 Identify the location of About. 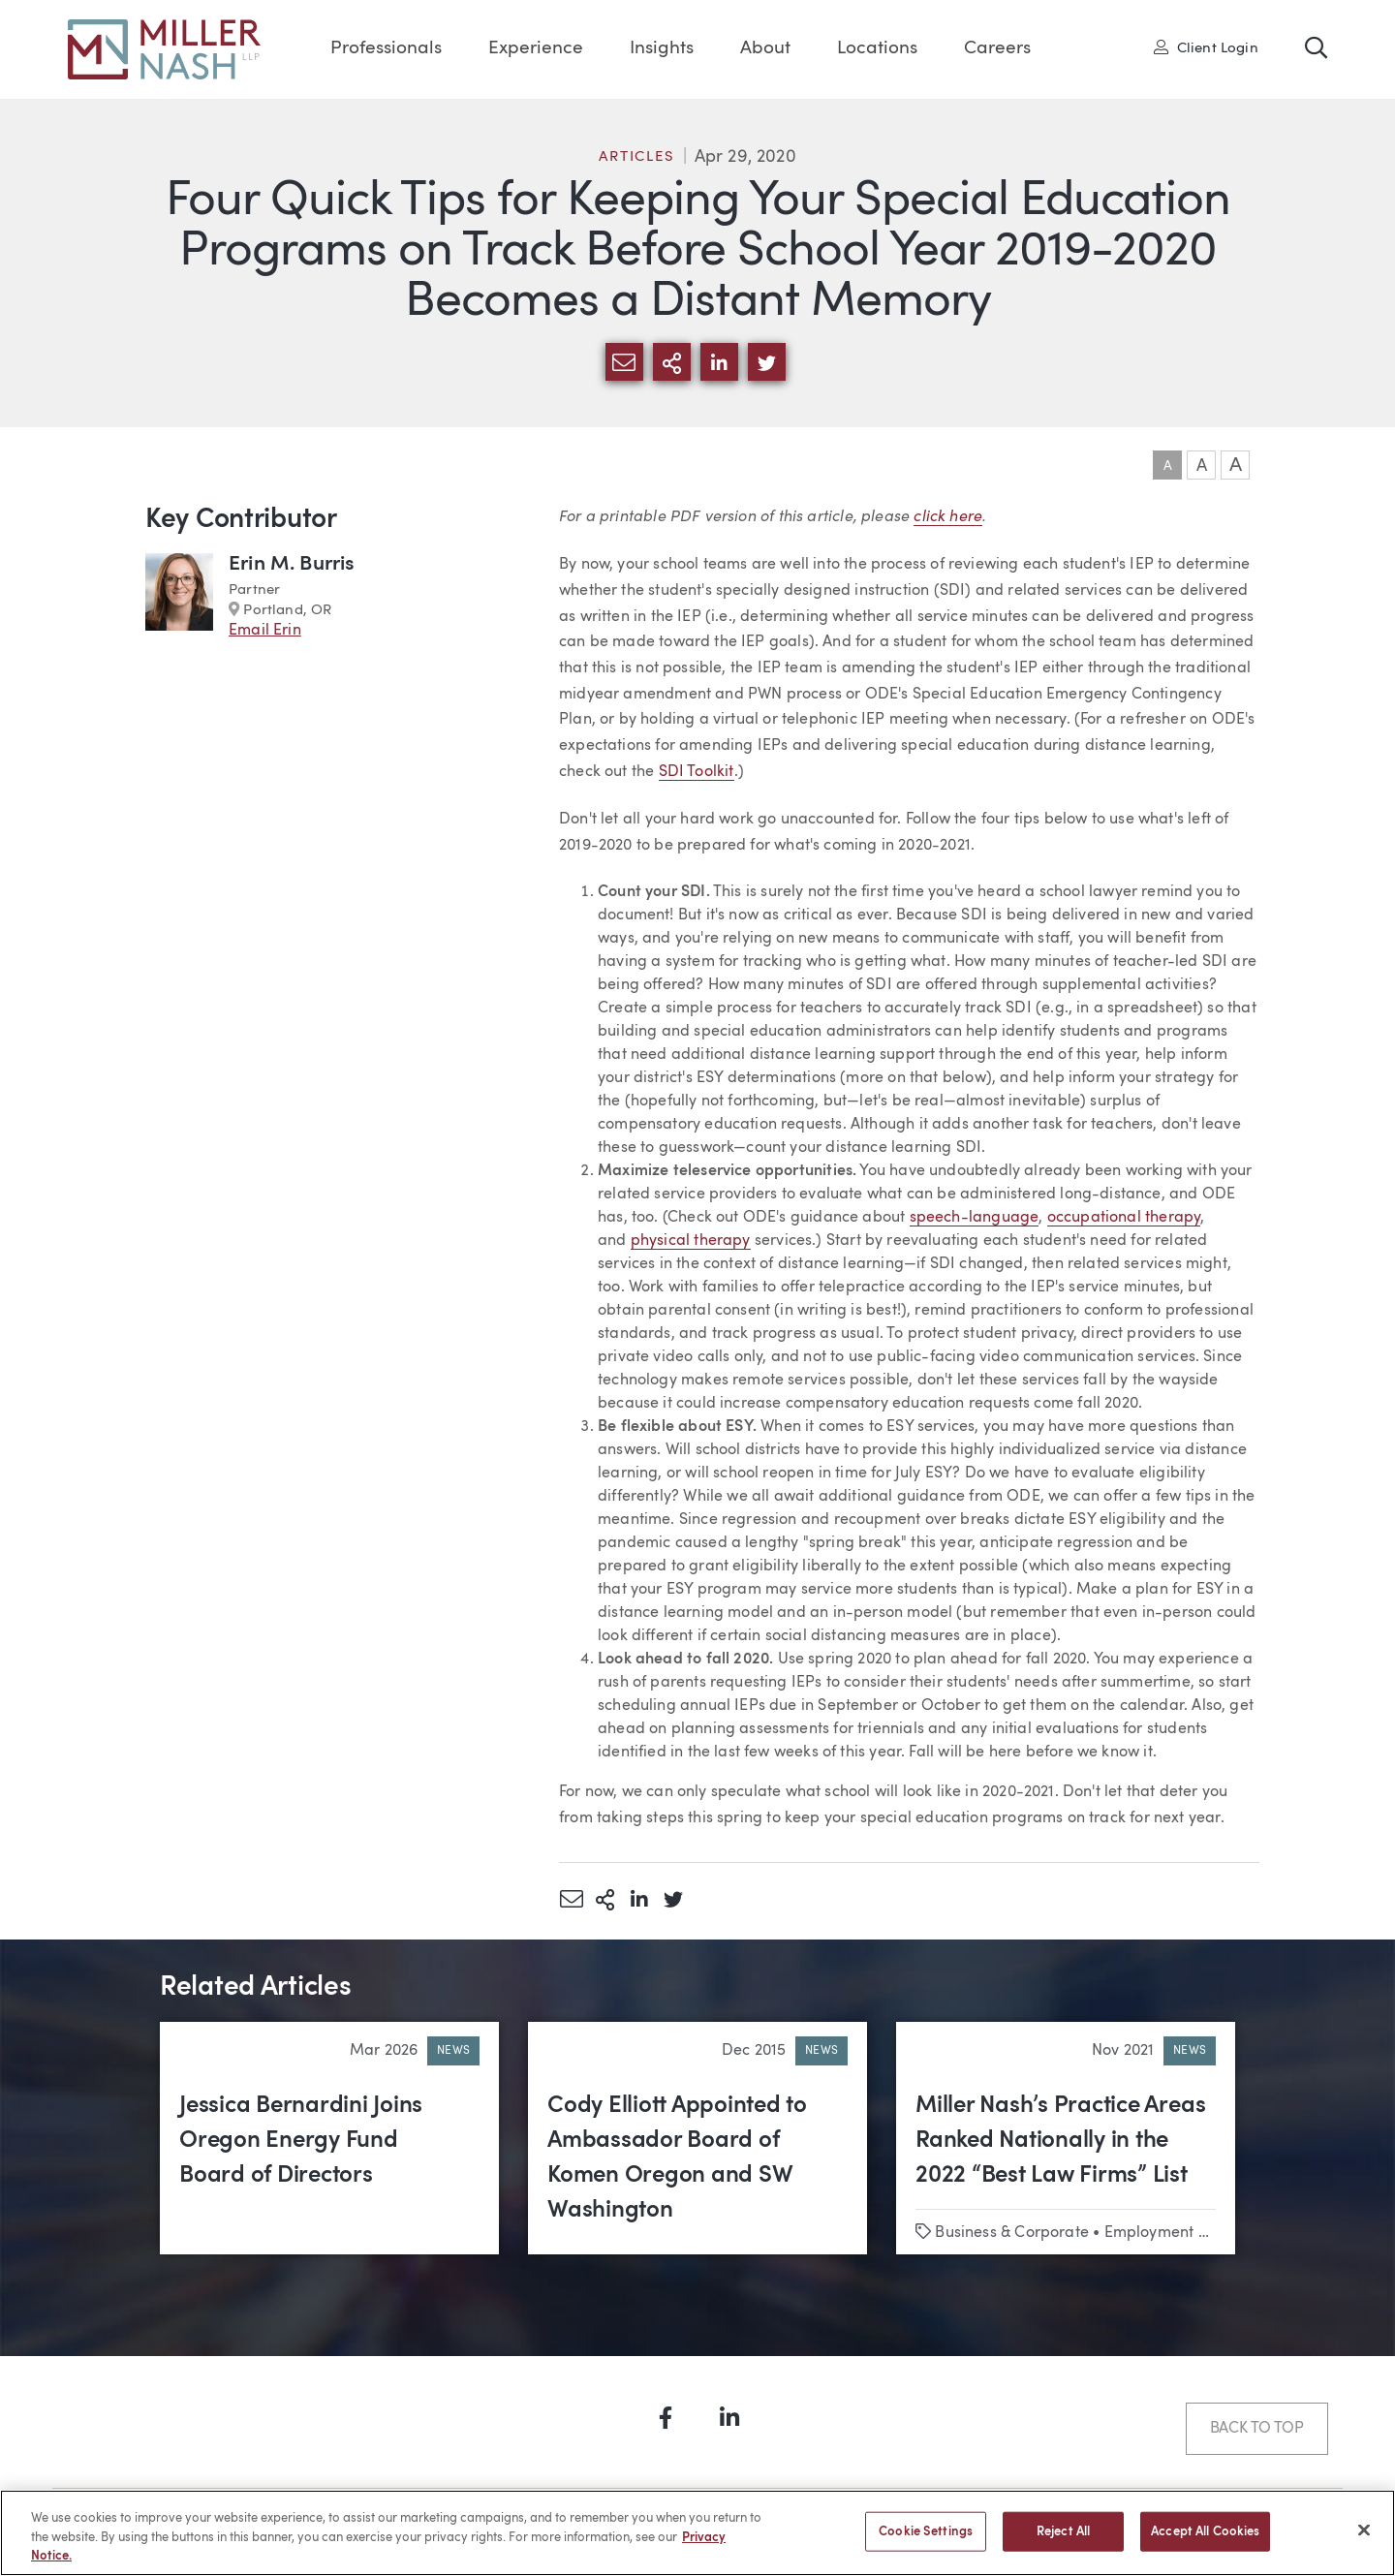
(765, 49).